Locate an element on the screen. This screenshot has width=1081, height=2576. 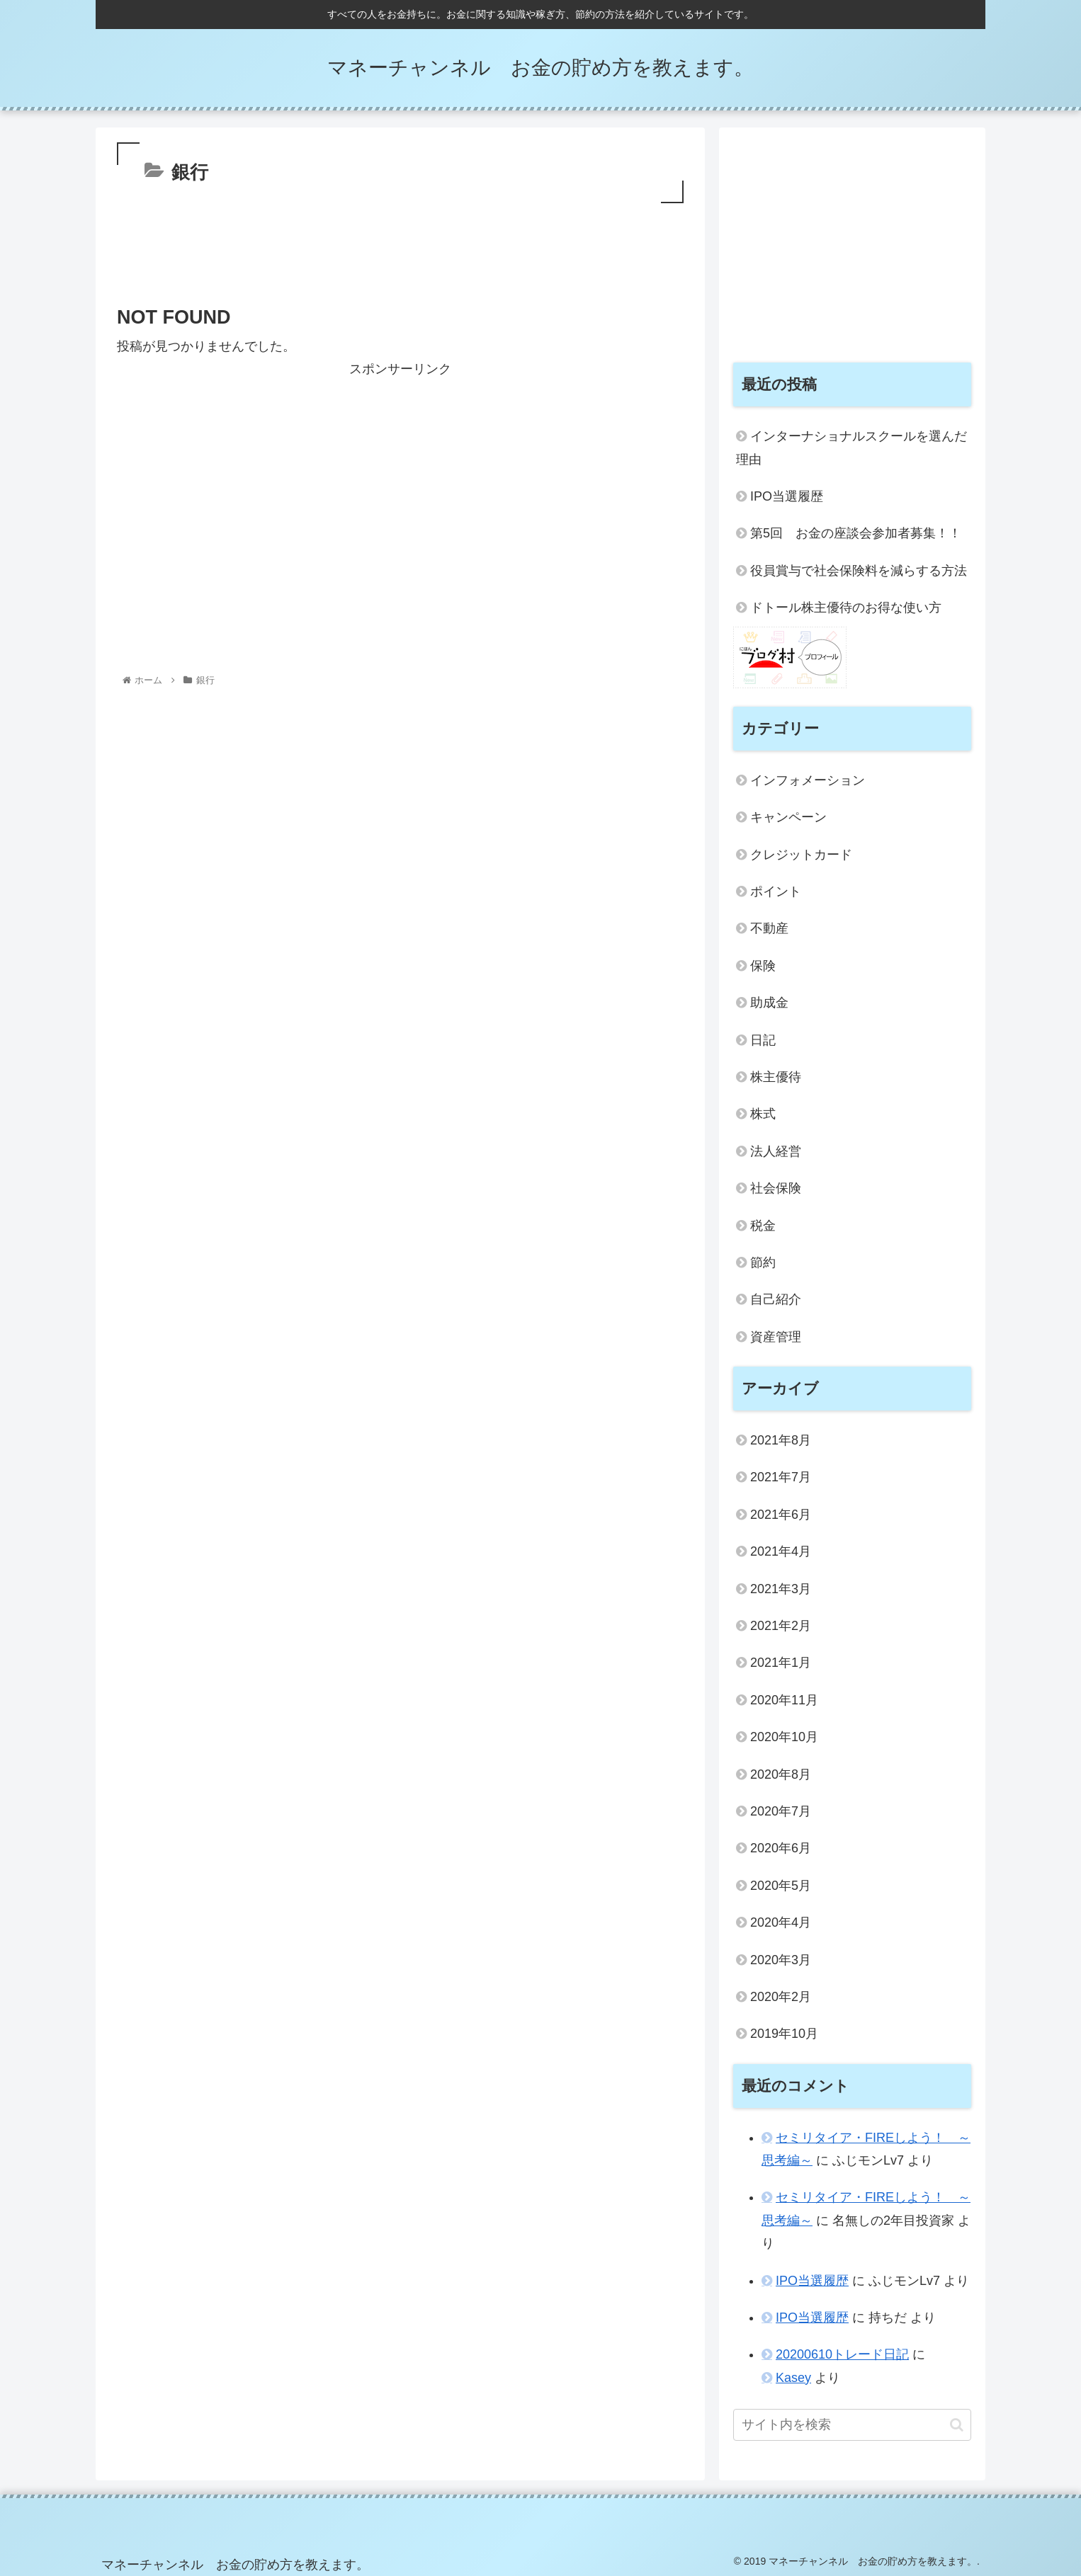
[input] is located at coordinates (852, 2425).